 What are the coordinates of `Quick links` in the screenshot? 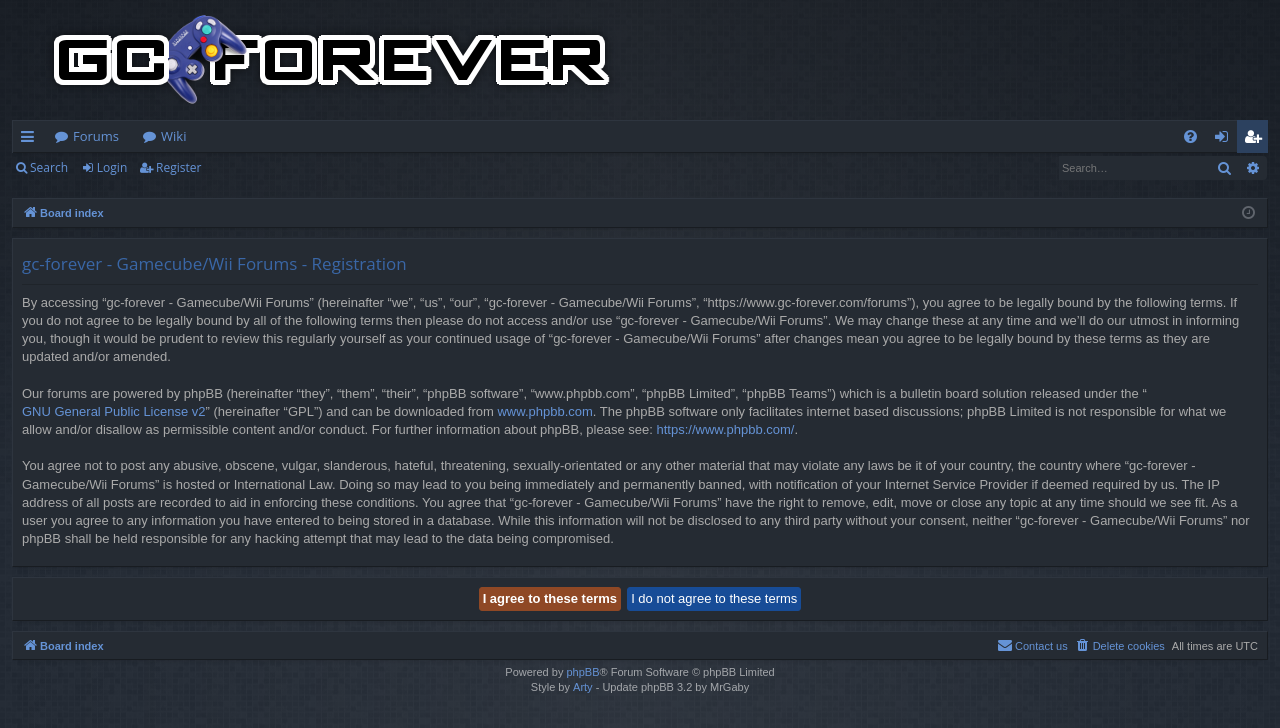 It's located at (31, 140).